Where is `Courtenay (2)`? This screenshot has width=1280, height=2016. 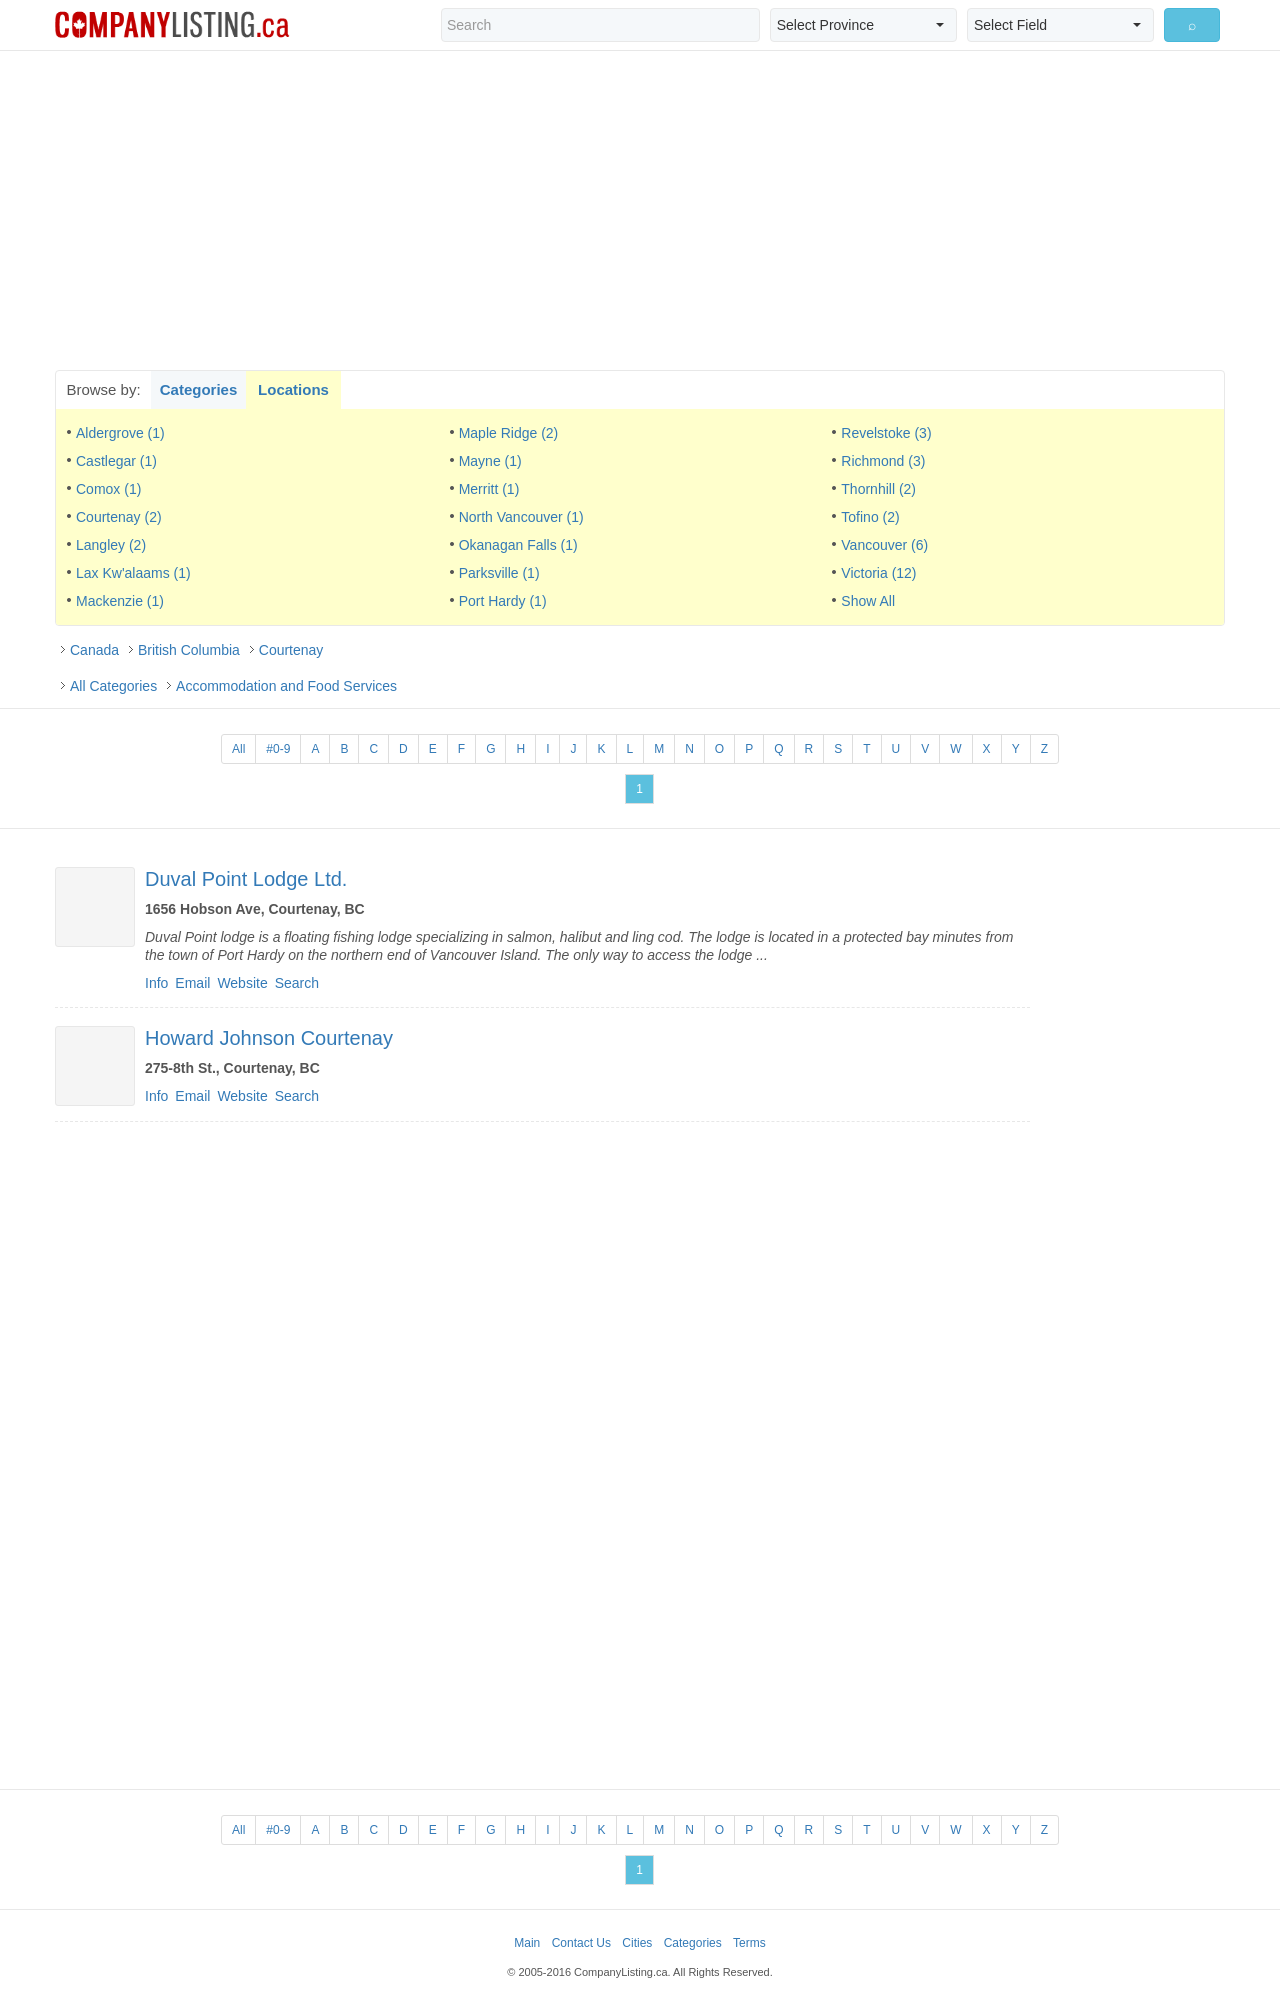
Courtenay (2) is located at coordinates (119, 517).